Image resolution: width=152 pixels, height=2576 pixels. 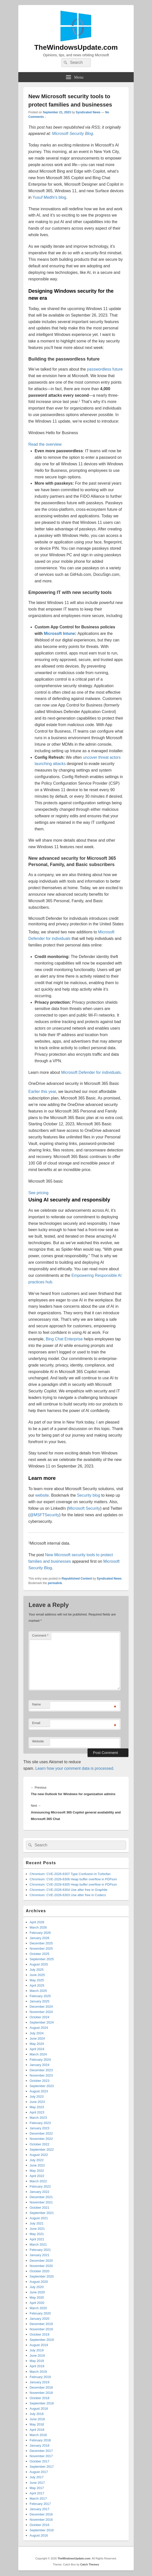 I want to click on September 2024, so click(x=42, y=2022).